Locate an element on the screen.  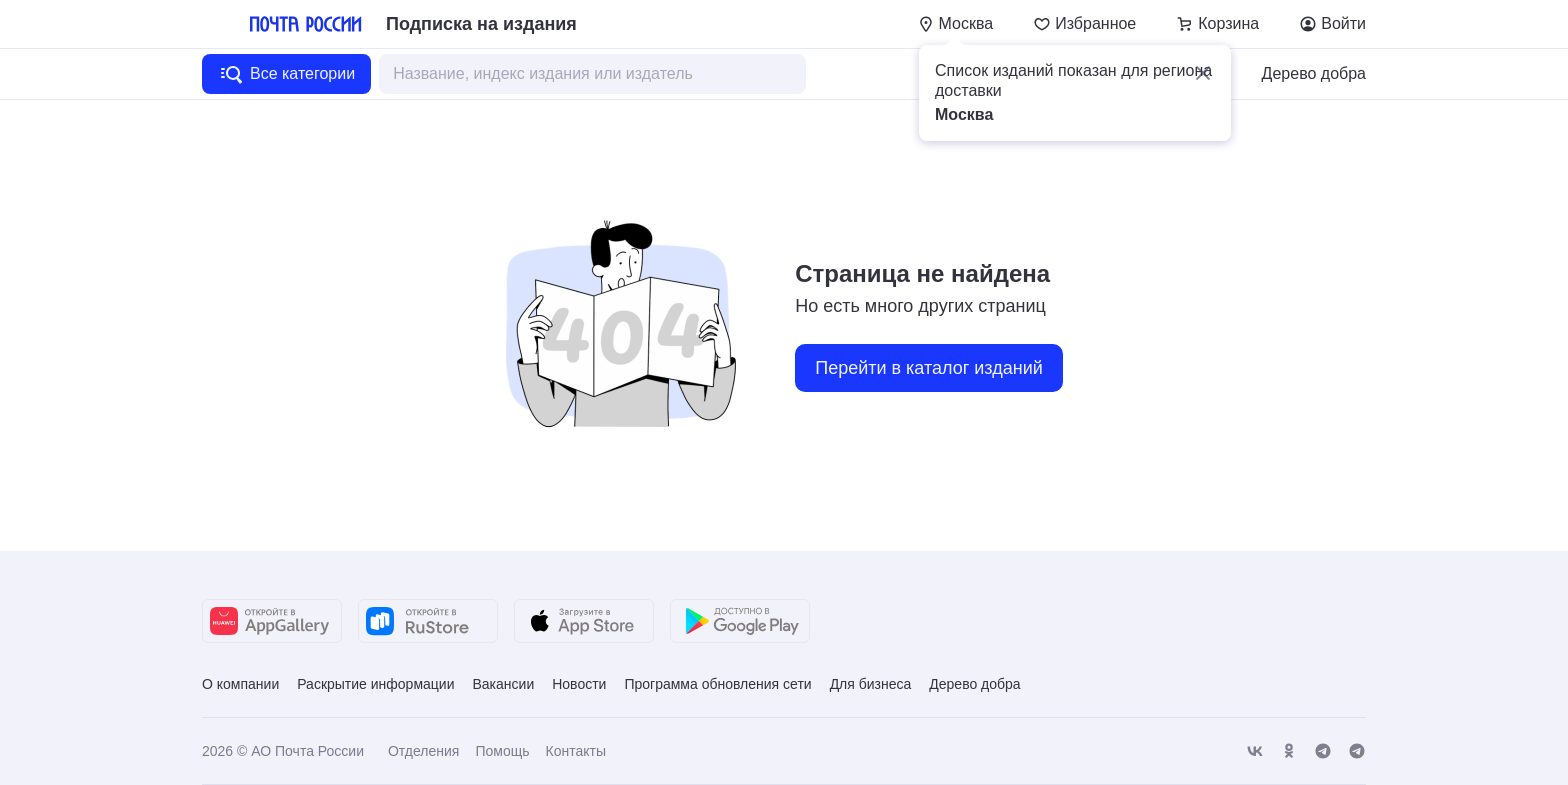
Отделения is located at coordinates (423, 751).